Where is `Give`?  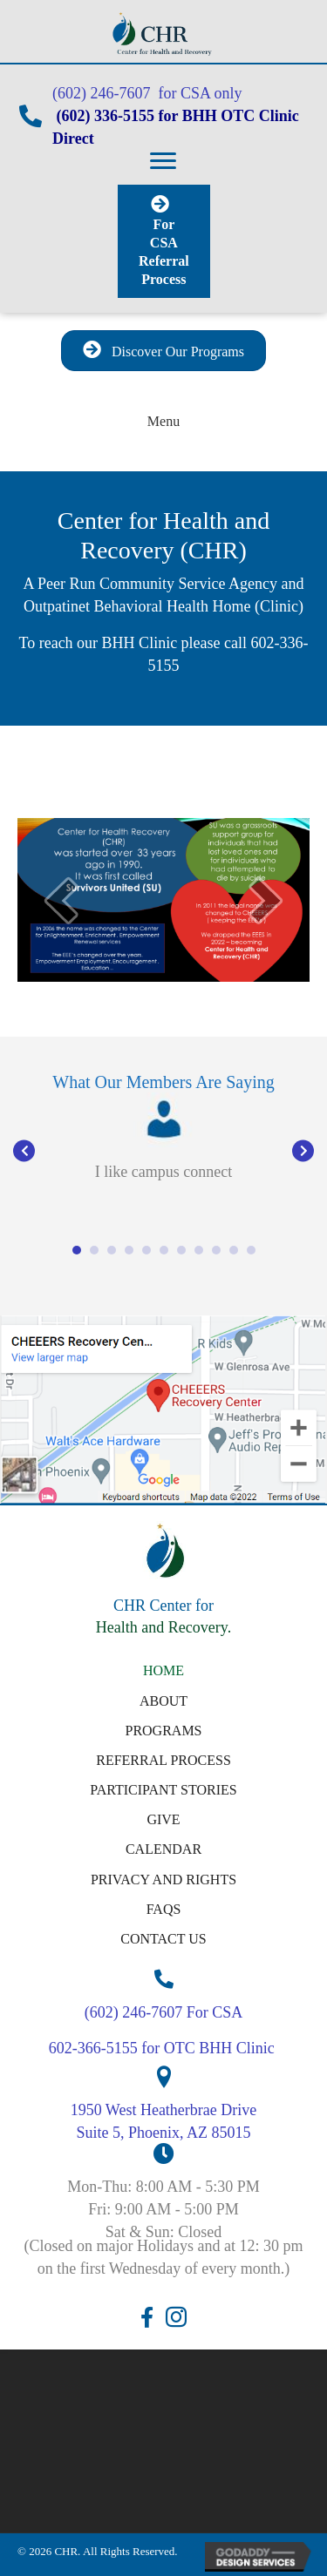
Give is located at coordinates (163, 1819).